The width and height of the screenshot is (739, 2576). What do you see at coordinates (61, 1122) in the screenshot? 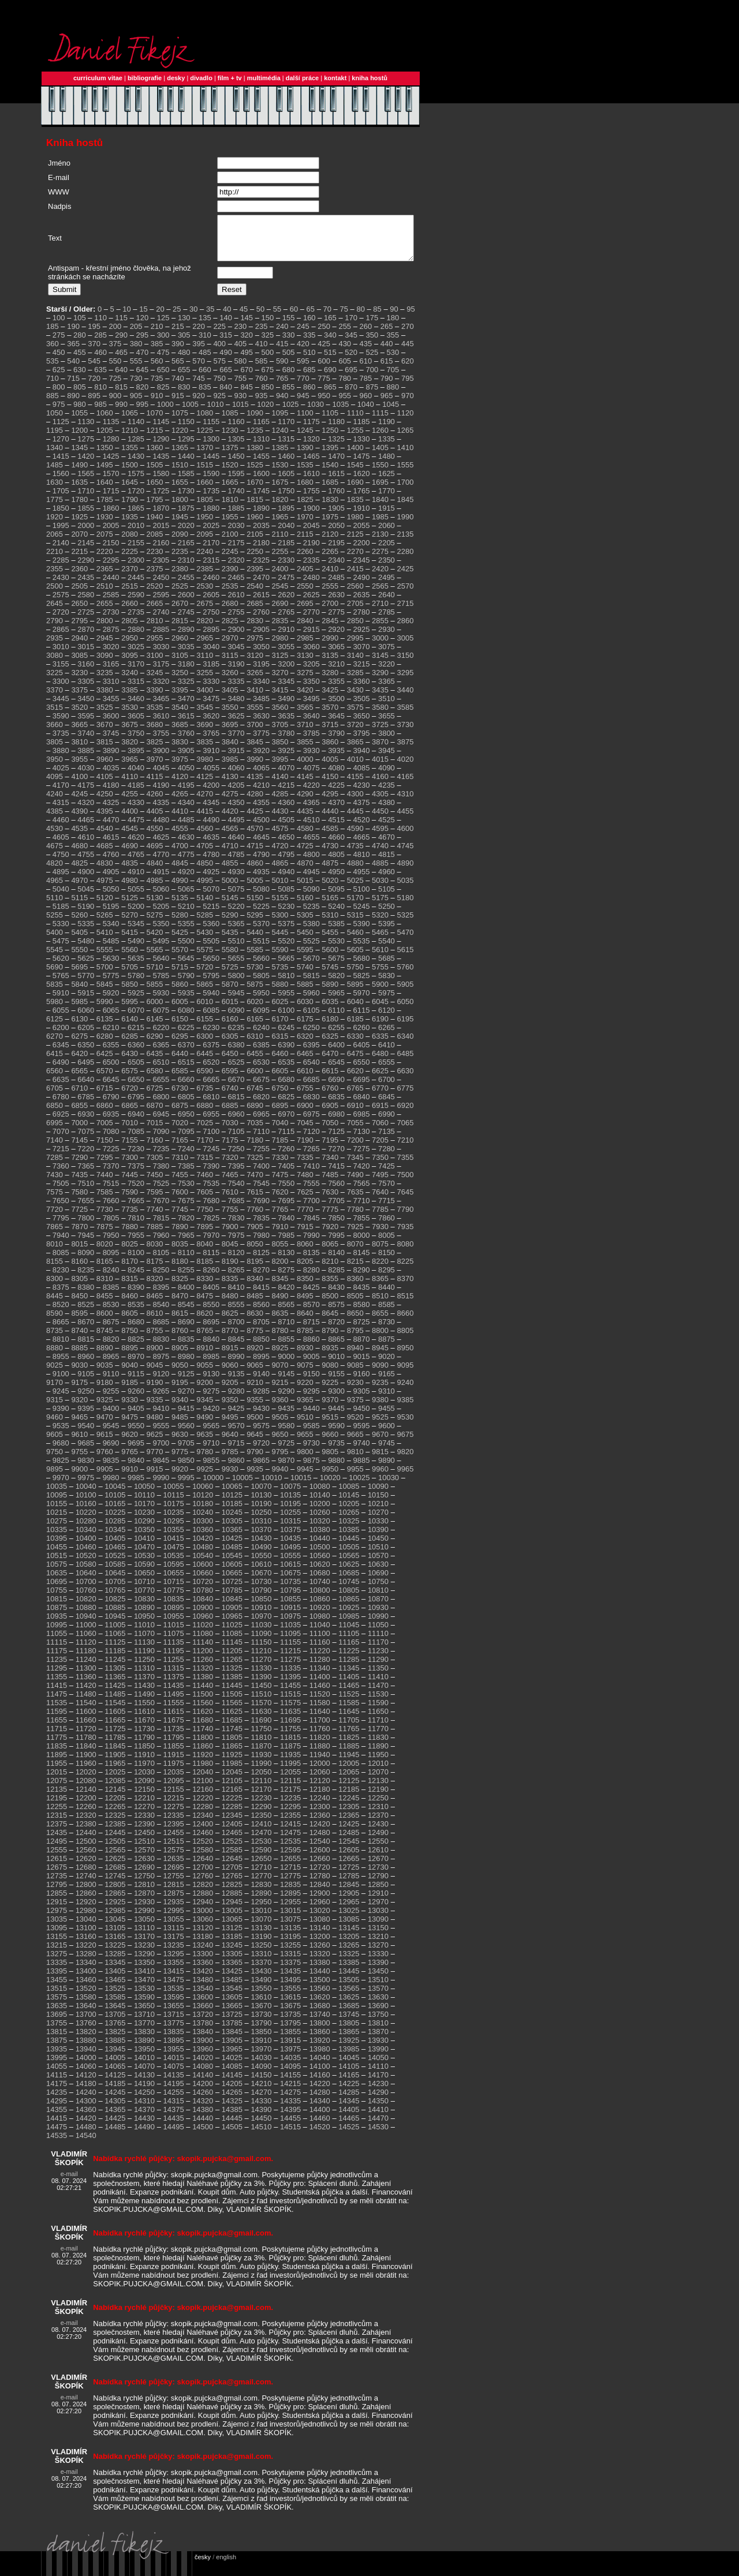
I see `6925` at bounding box center [61, 1122].